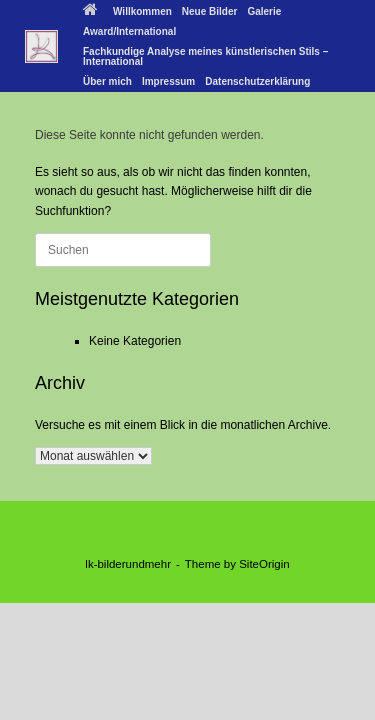 This screenshot has height=720, width=375. Describe the element at coordinates (205, 56) in the screenshot. I see `Fachkundige Analyse meines künstlerischen Stils – International` at that location.